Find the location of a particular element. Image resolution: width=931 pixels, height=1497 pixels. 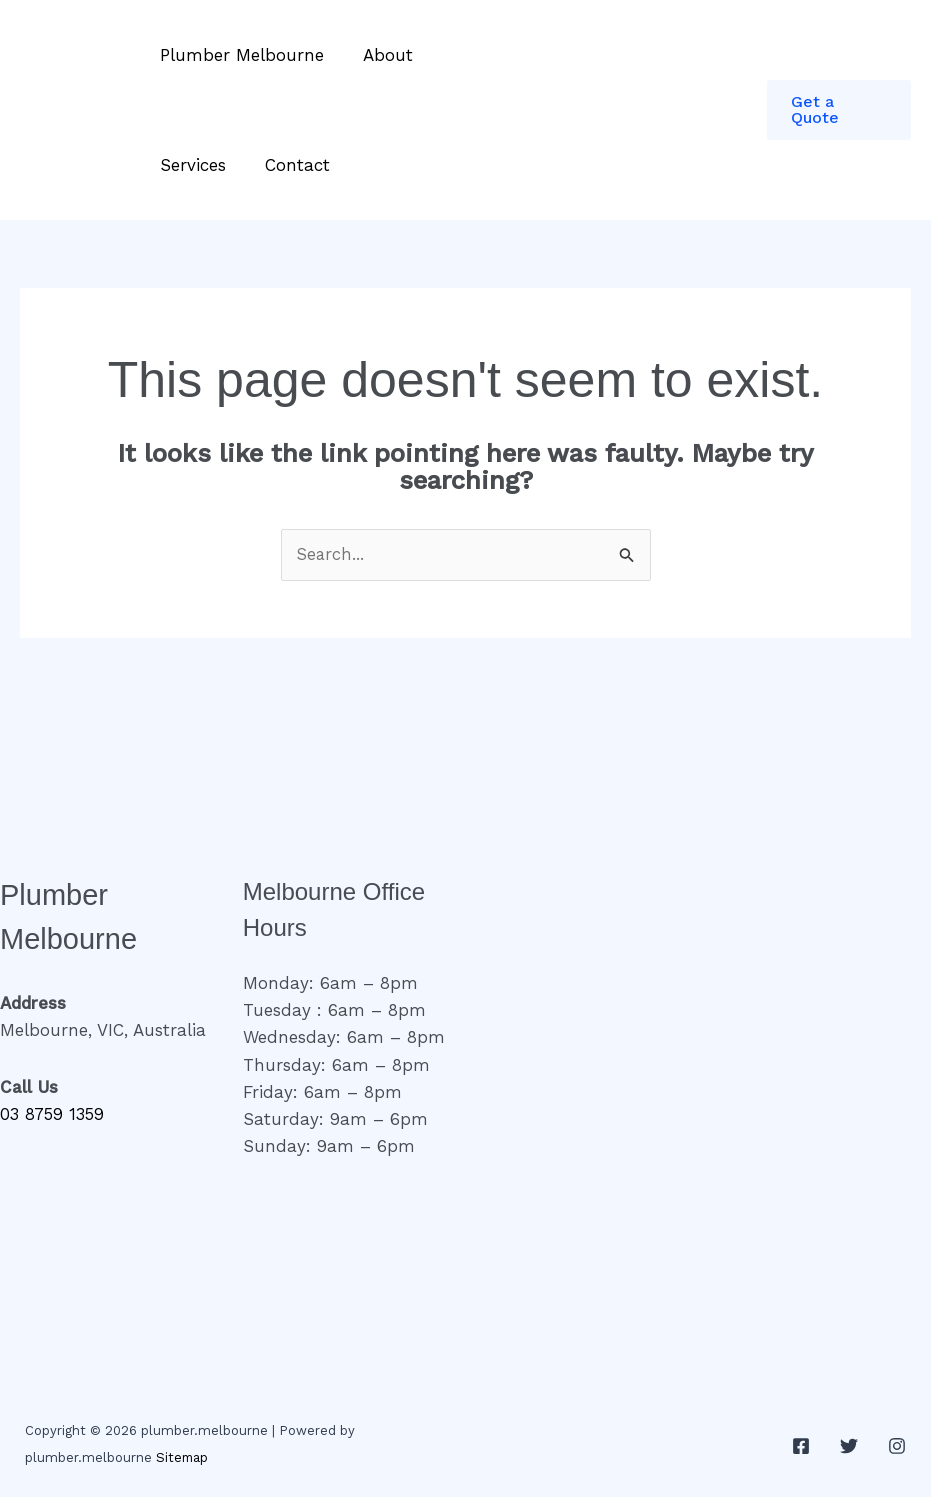

[Instagram] is located at coordinates (897, 1446).